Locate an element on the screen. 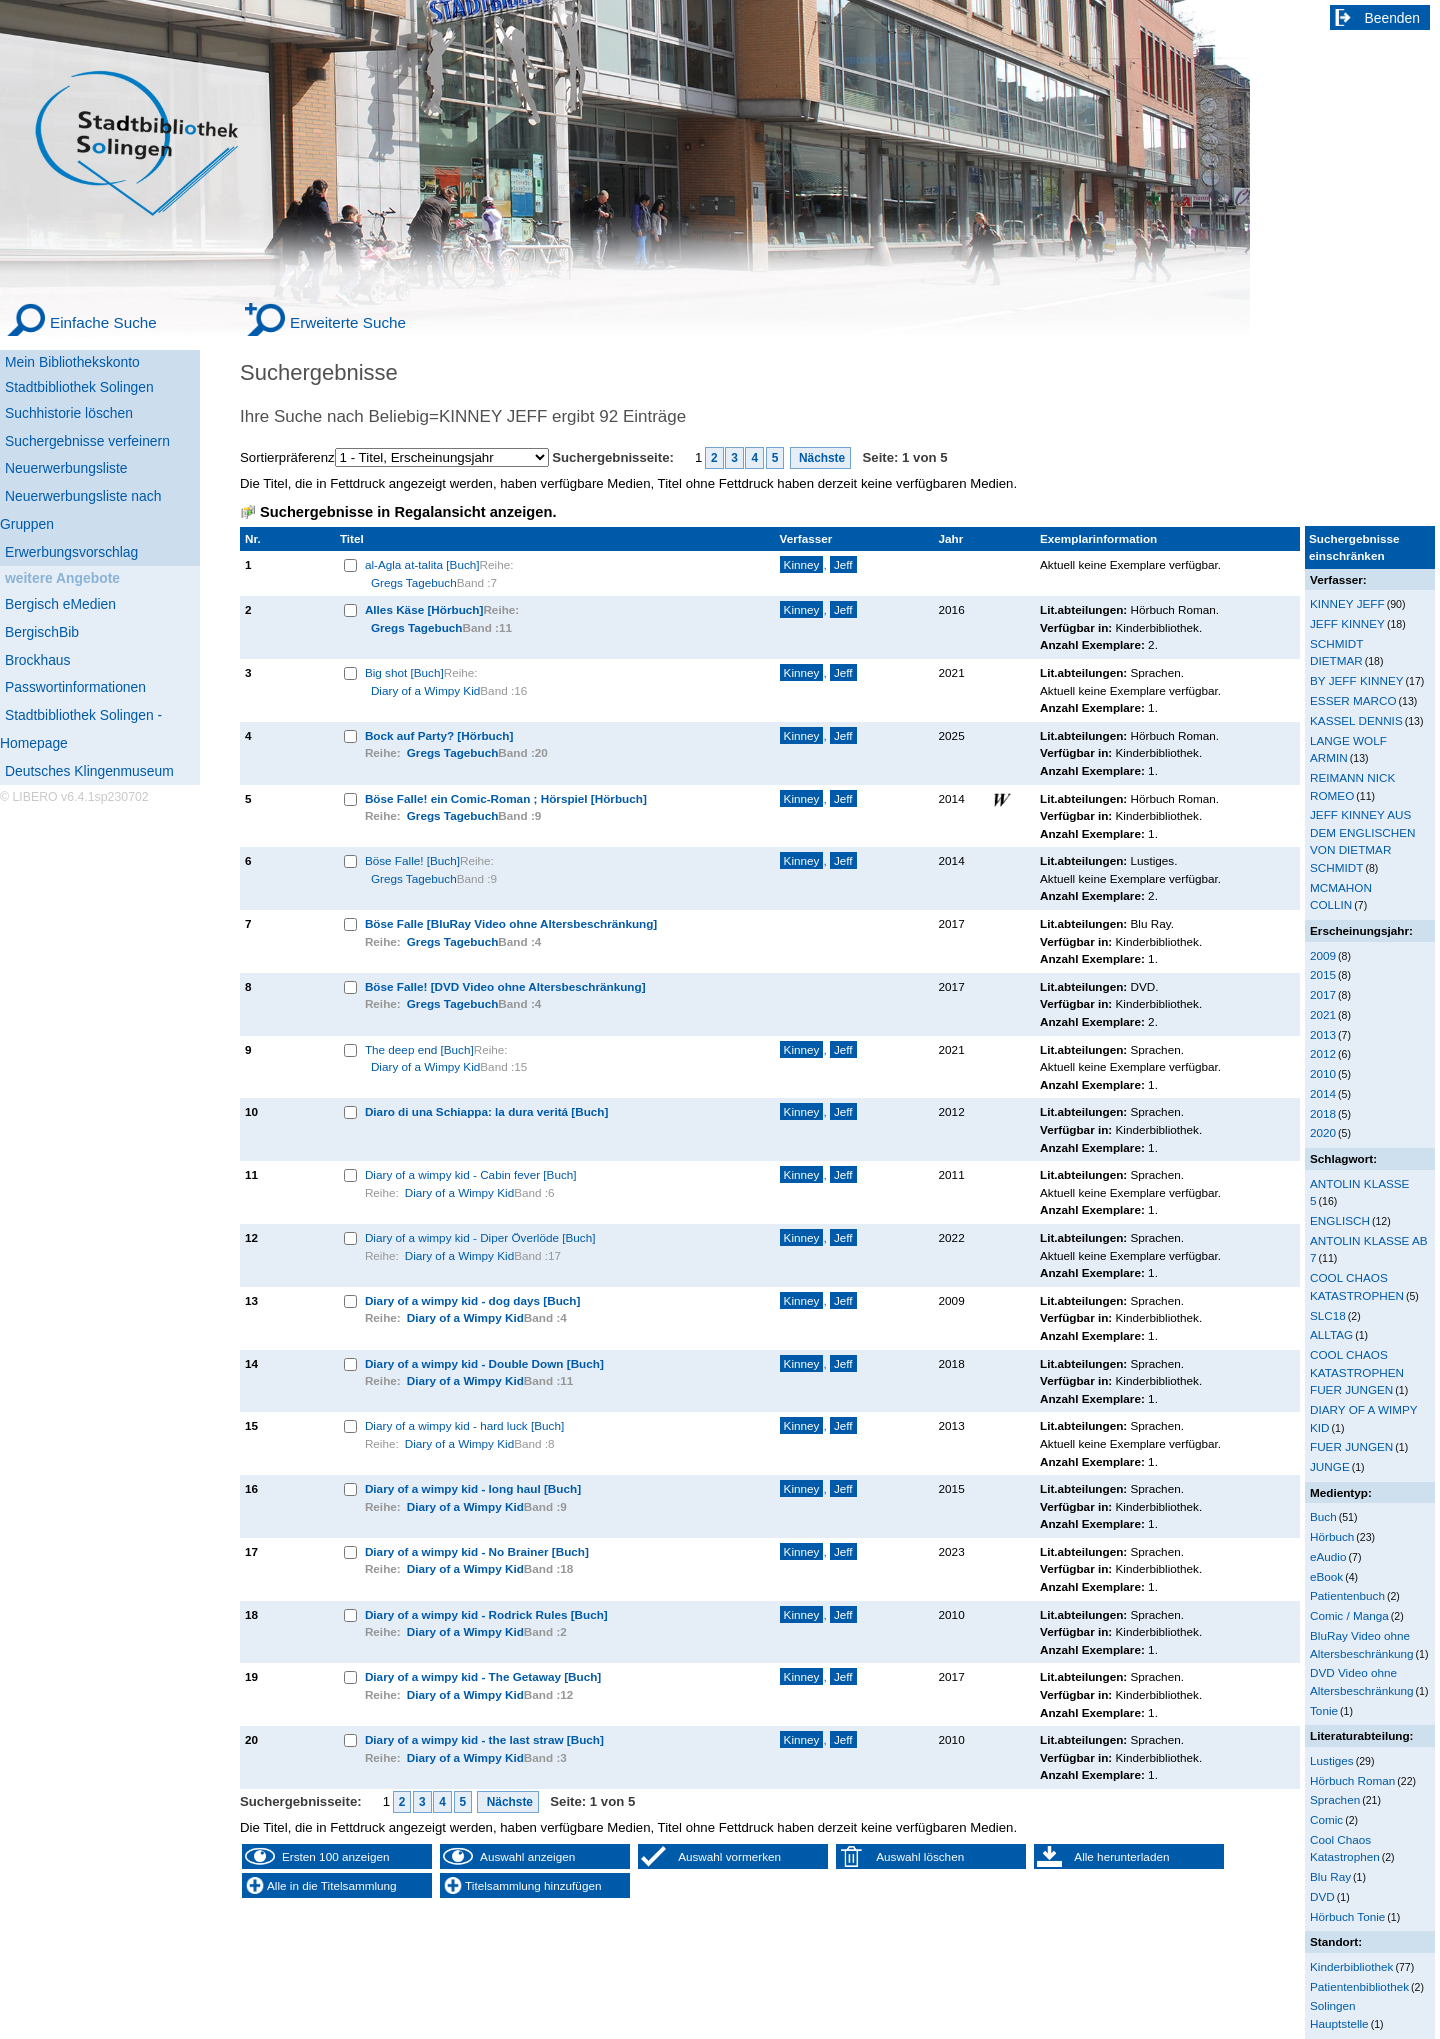  Neuerwerbungsliste is located at coordinates (66, 468).